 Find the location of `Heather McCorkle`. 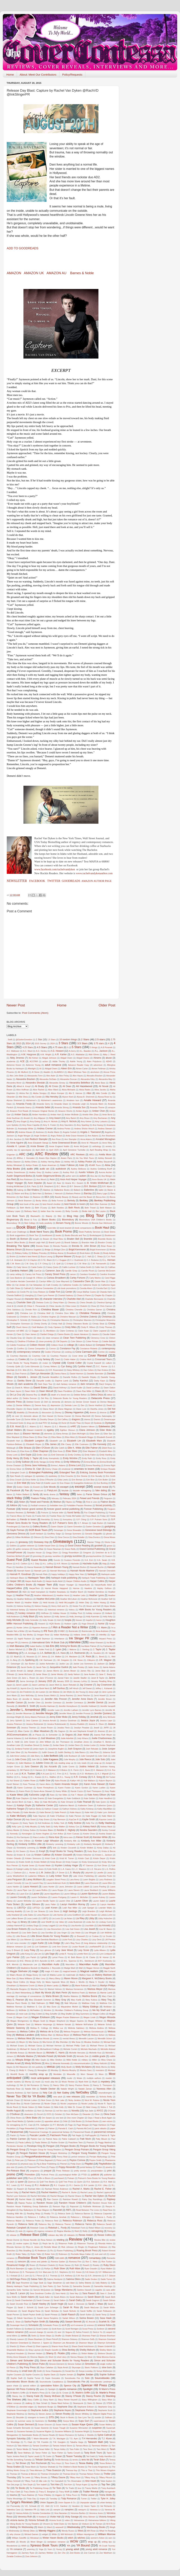

Heather McCorkle is located at coordinates (45, 1599).